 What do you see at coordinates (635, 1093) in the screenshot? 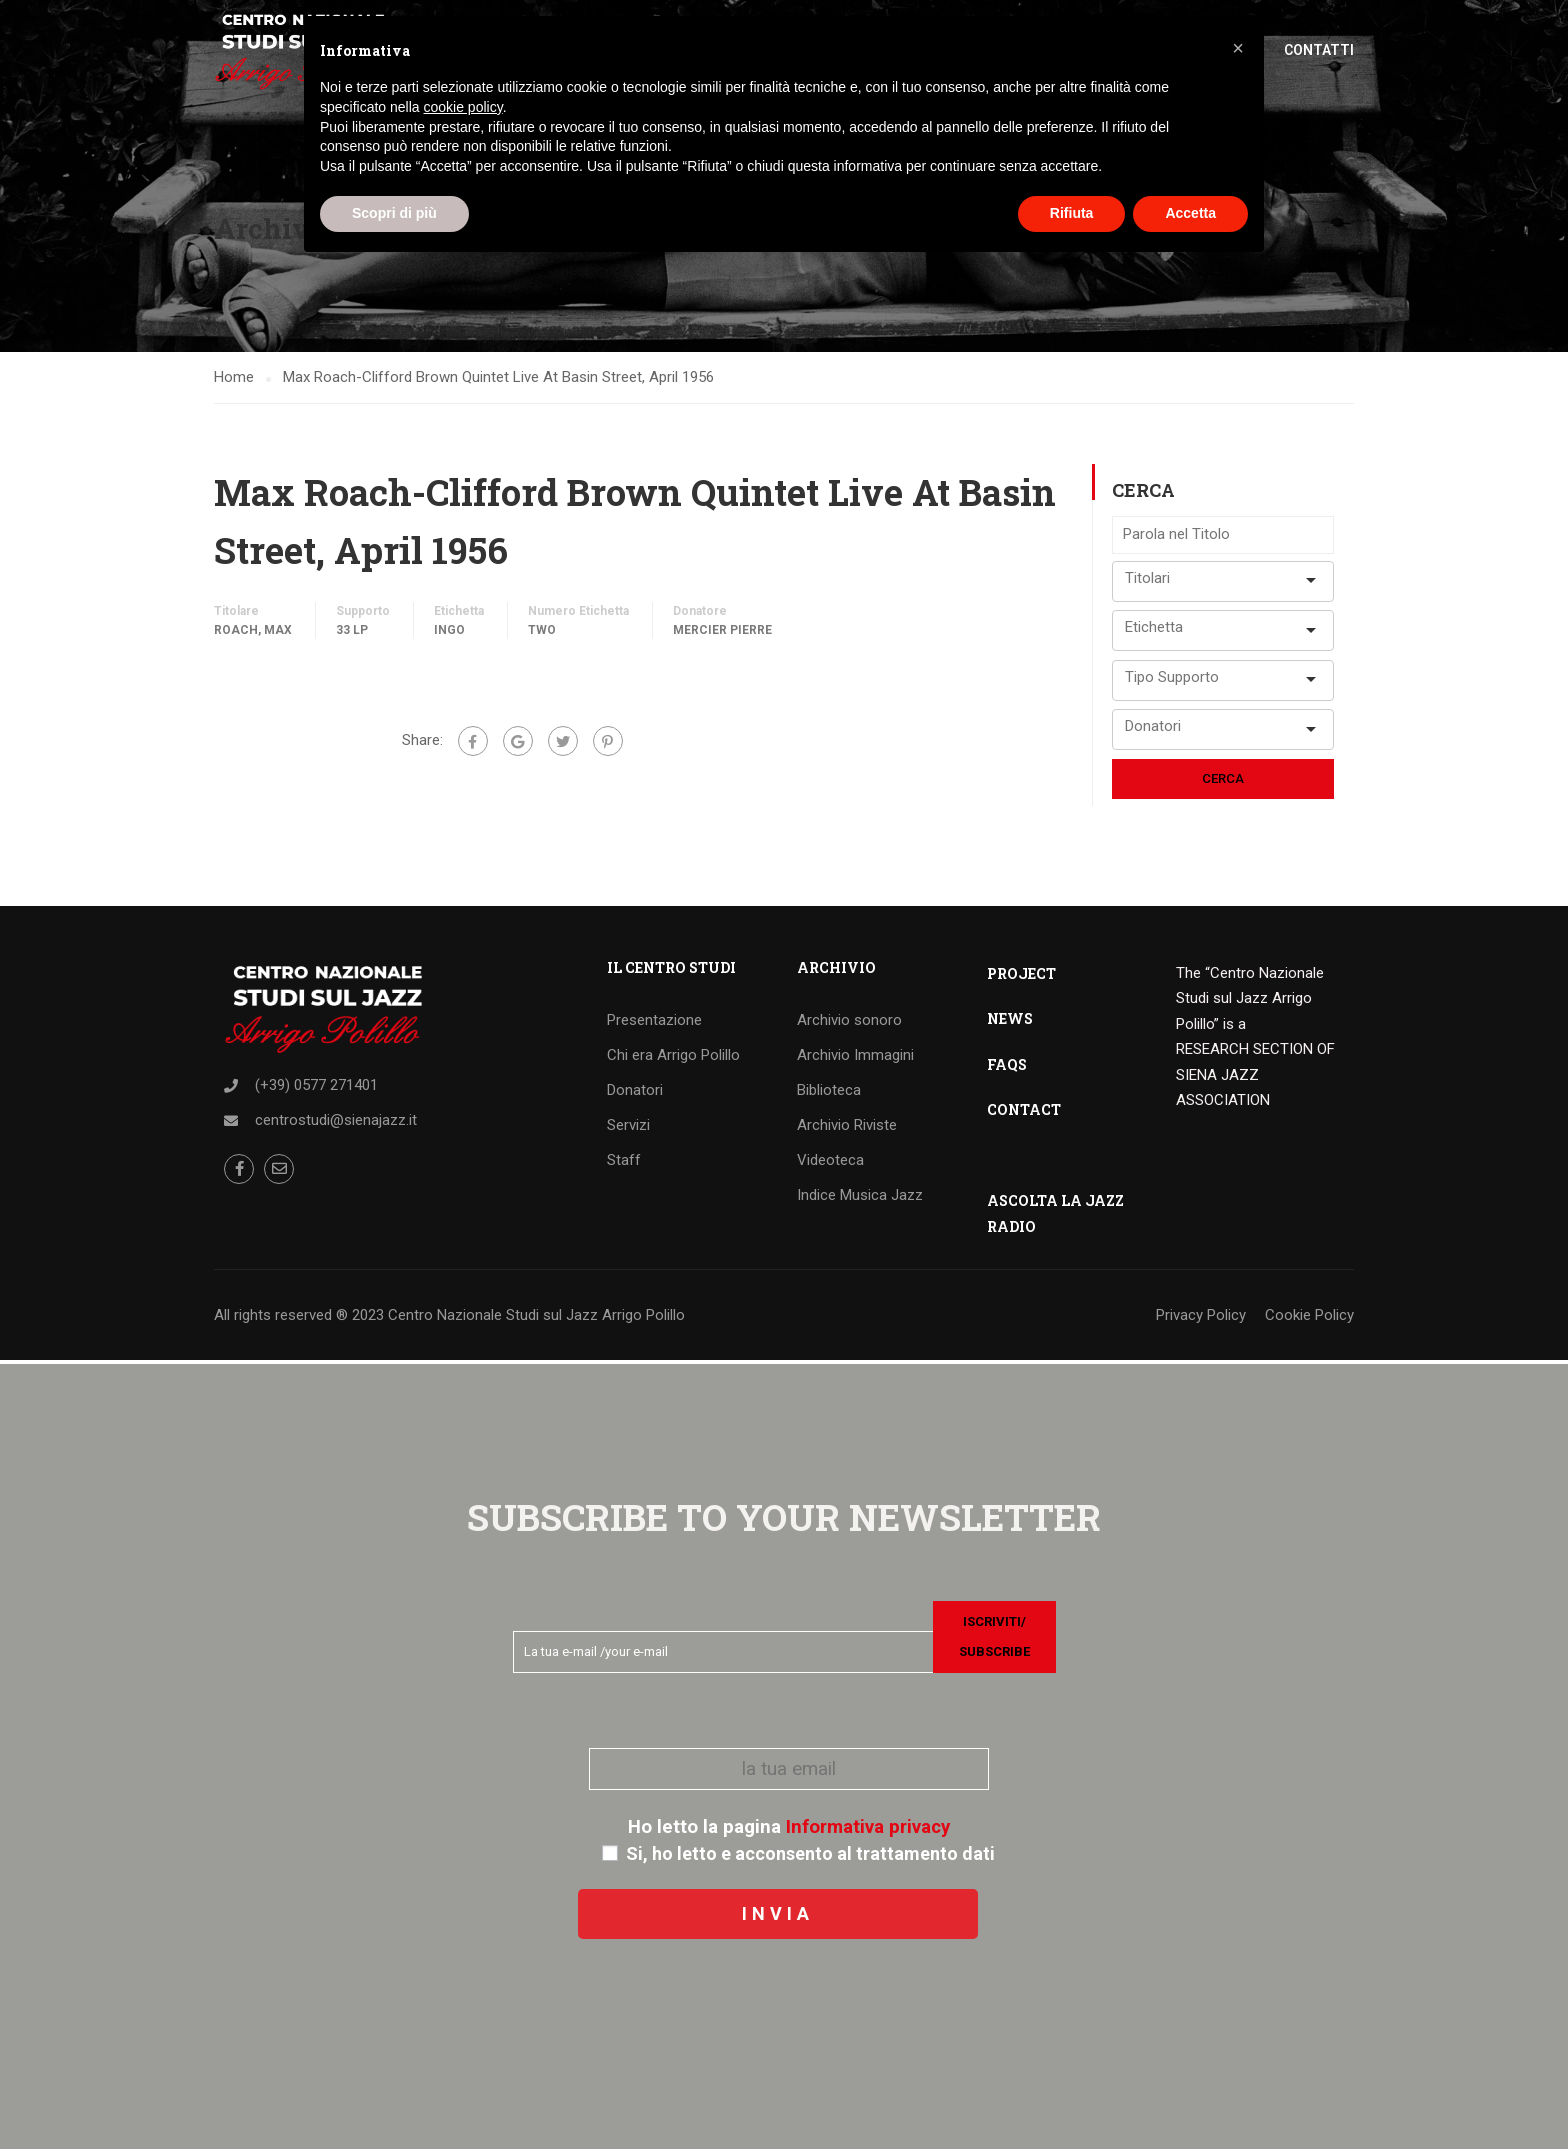
I see `Donatori` at bounding box center [635, 1093].